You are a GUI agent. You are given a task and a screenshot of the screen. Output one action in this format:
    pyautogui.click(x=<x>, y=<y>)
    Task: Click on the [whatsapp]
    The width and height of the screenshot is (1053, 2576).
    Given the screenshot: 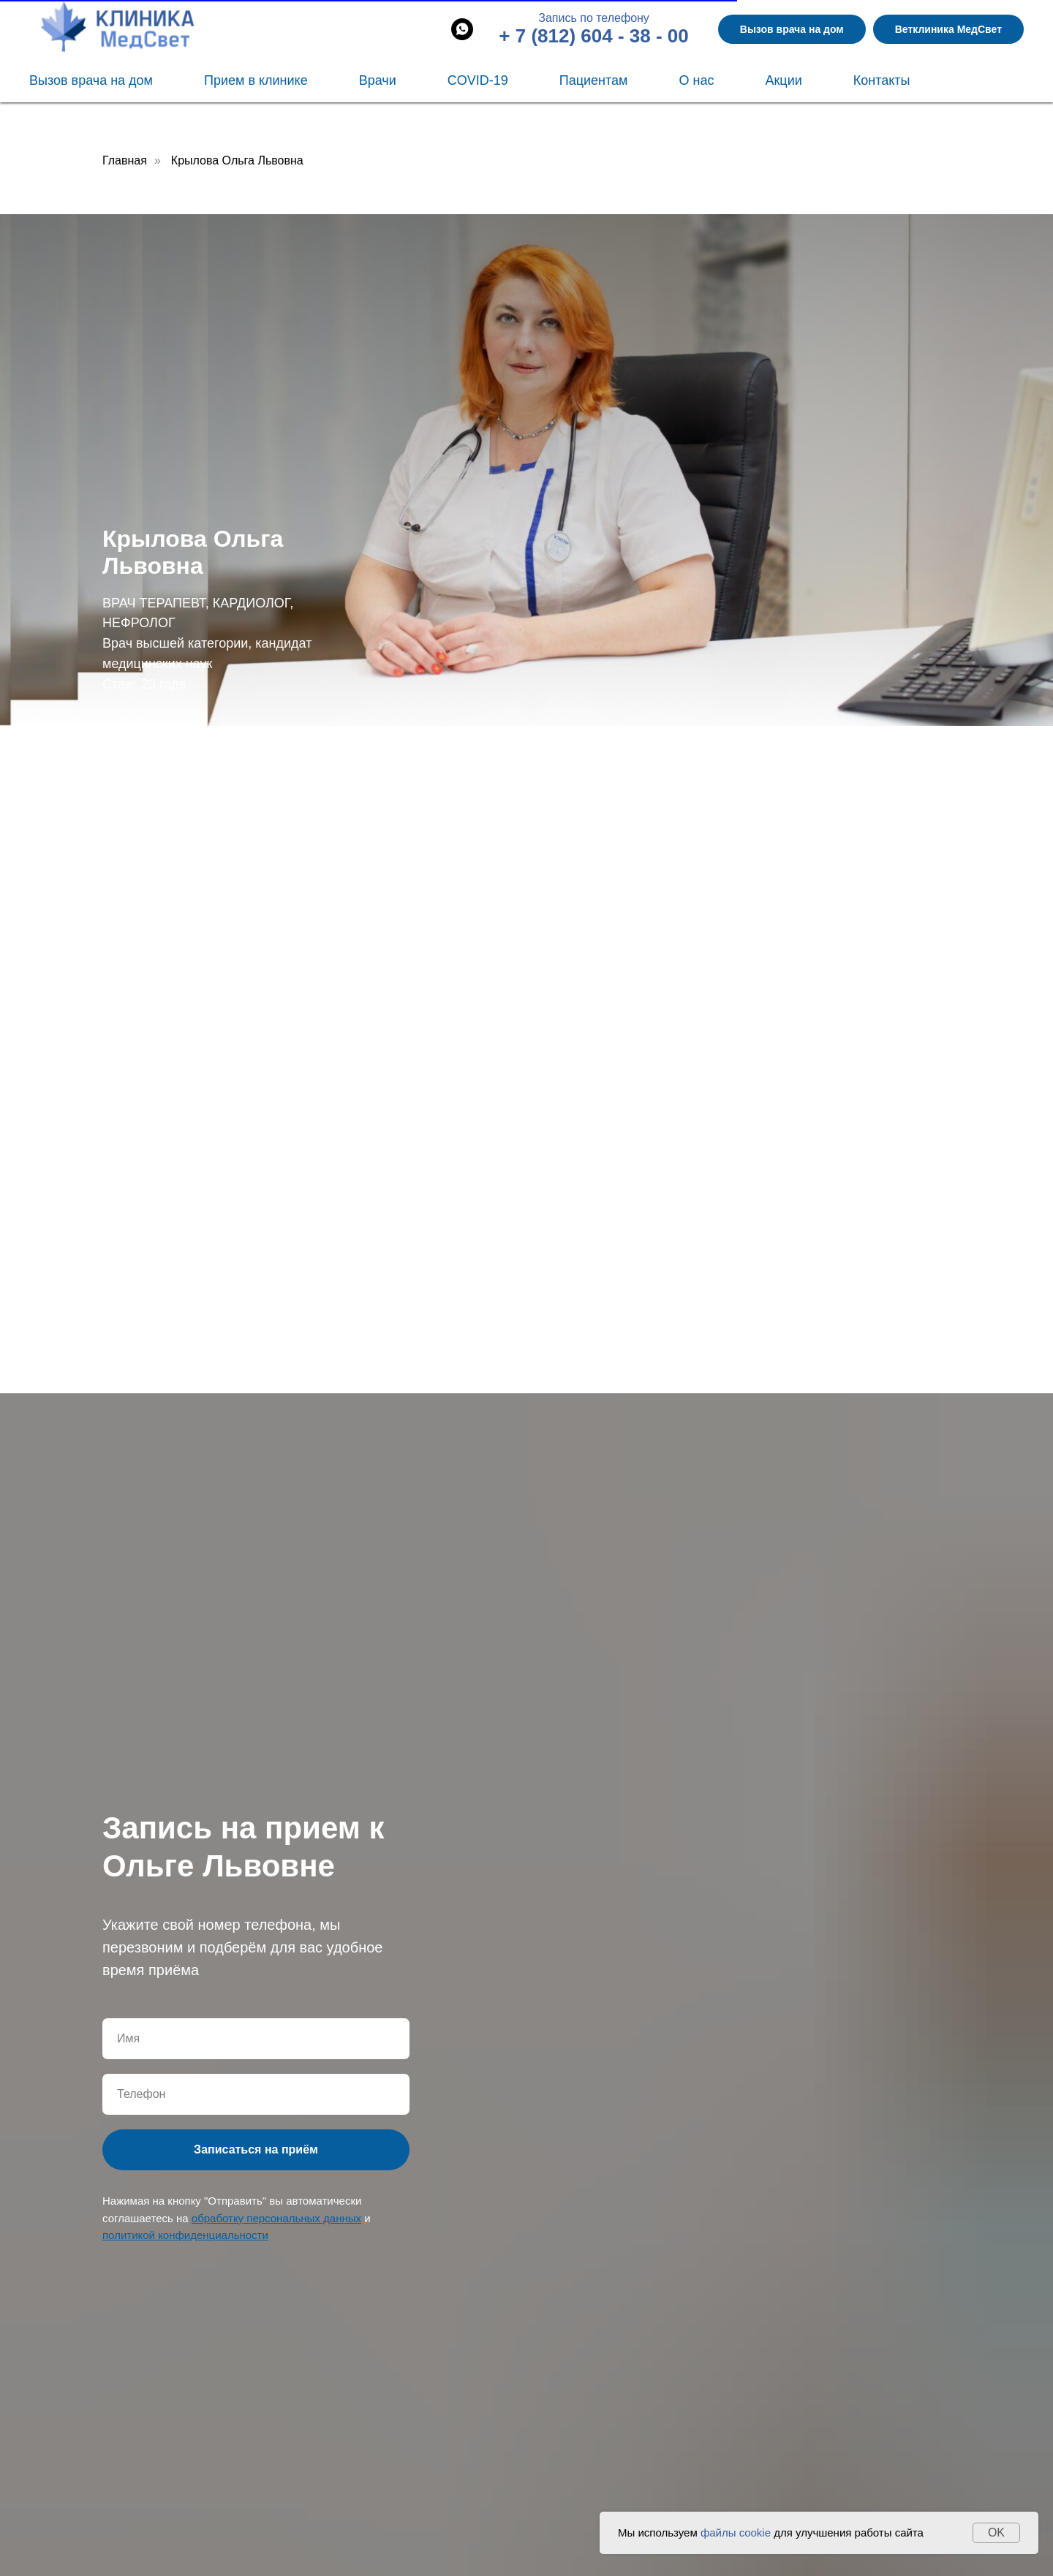 What is the action you would take?
    pyautogui.click(x=462, y=29)
    